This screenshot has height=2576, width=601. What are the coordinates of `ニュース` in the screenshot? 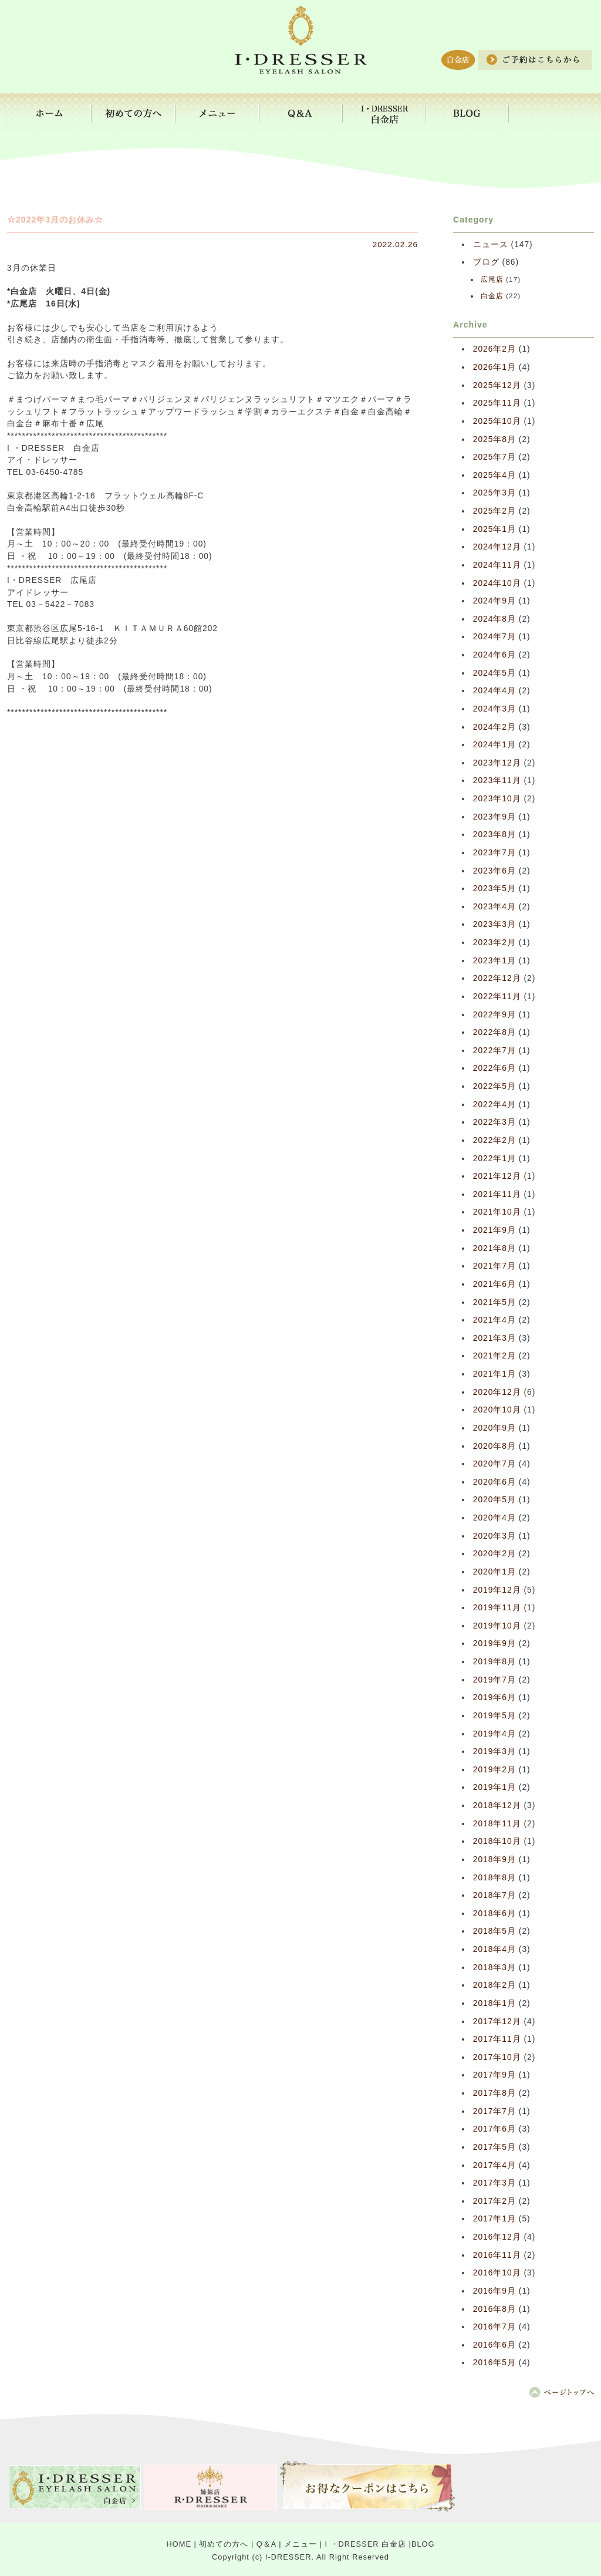 It's located at (490, 244).